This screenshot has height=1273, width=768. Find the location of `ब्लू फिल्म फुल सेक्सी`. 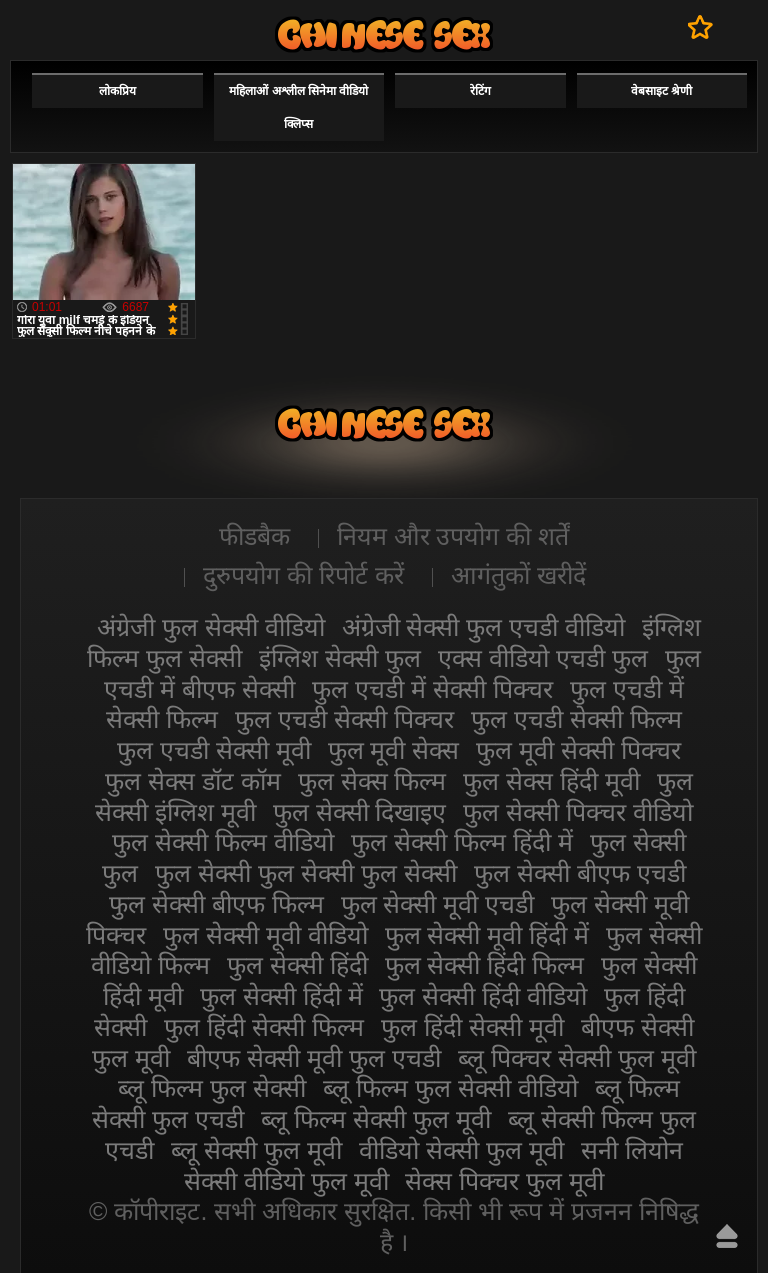

ब्लू फिल्म फुल सेक्सी is located at coordinates (212, 1088).